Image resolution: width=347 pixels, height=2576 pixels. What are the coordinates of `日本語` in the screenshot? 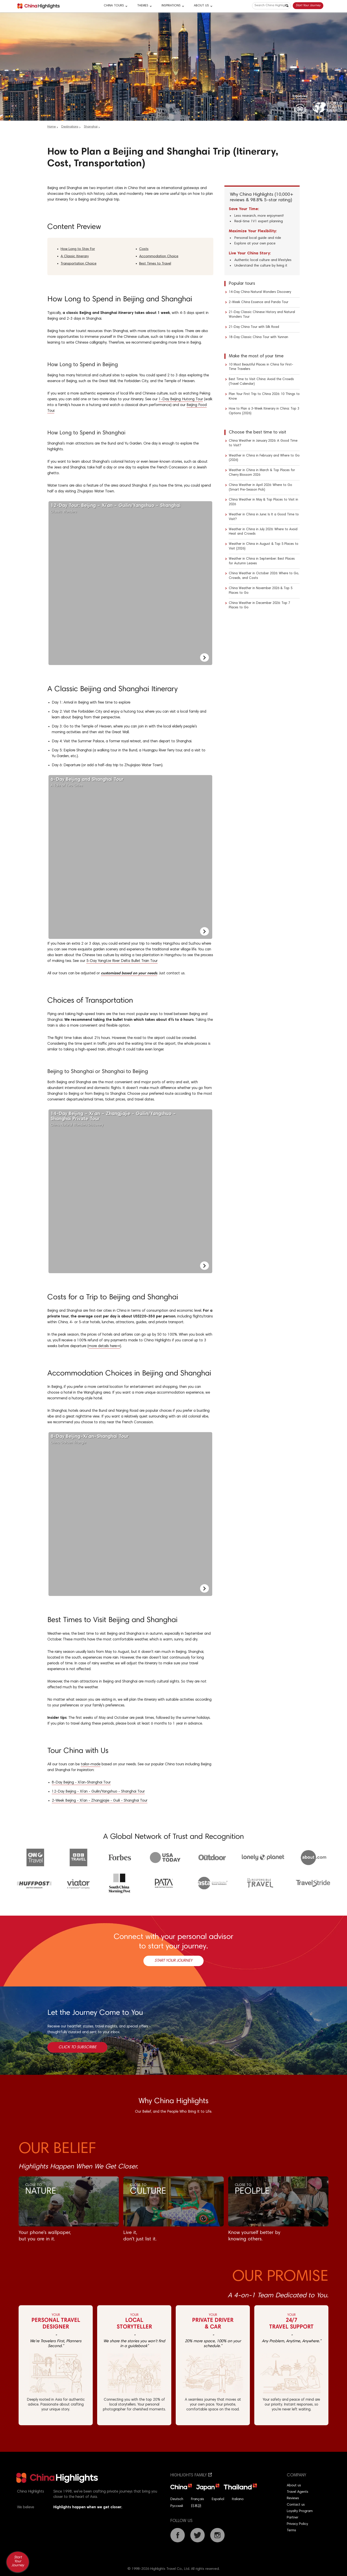 It's located at (196, 2506).